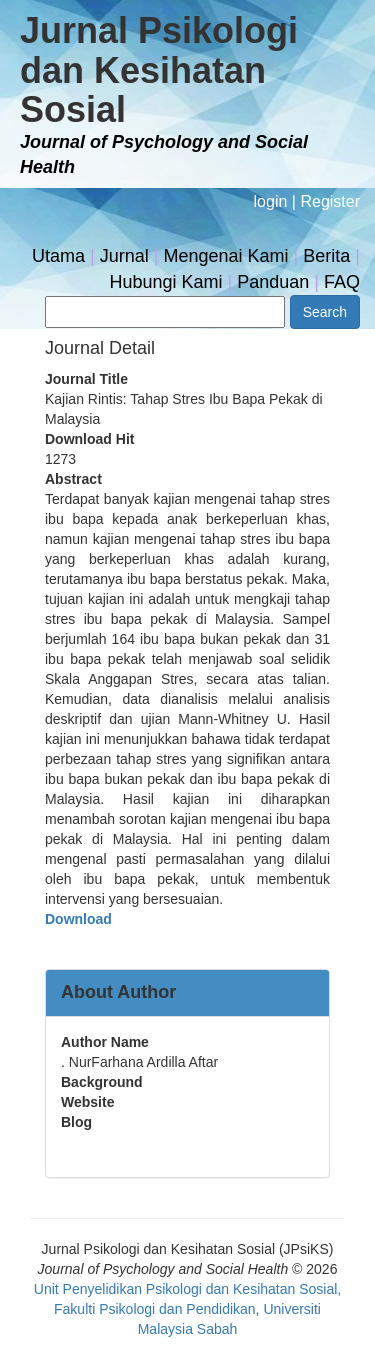 This screenshot has height=1349, width=375. I want to click on Berita, so click(326, 256).